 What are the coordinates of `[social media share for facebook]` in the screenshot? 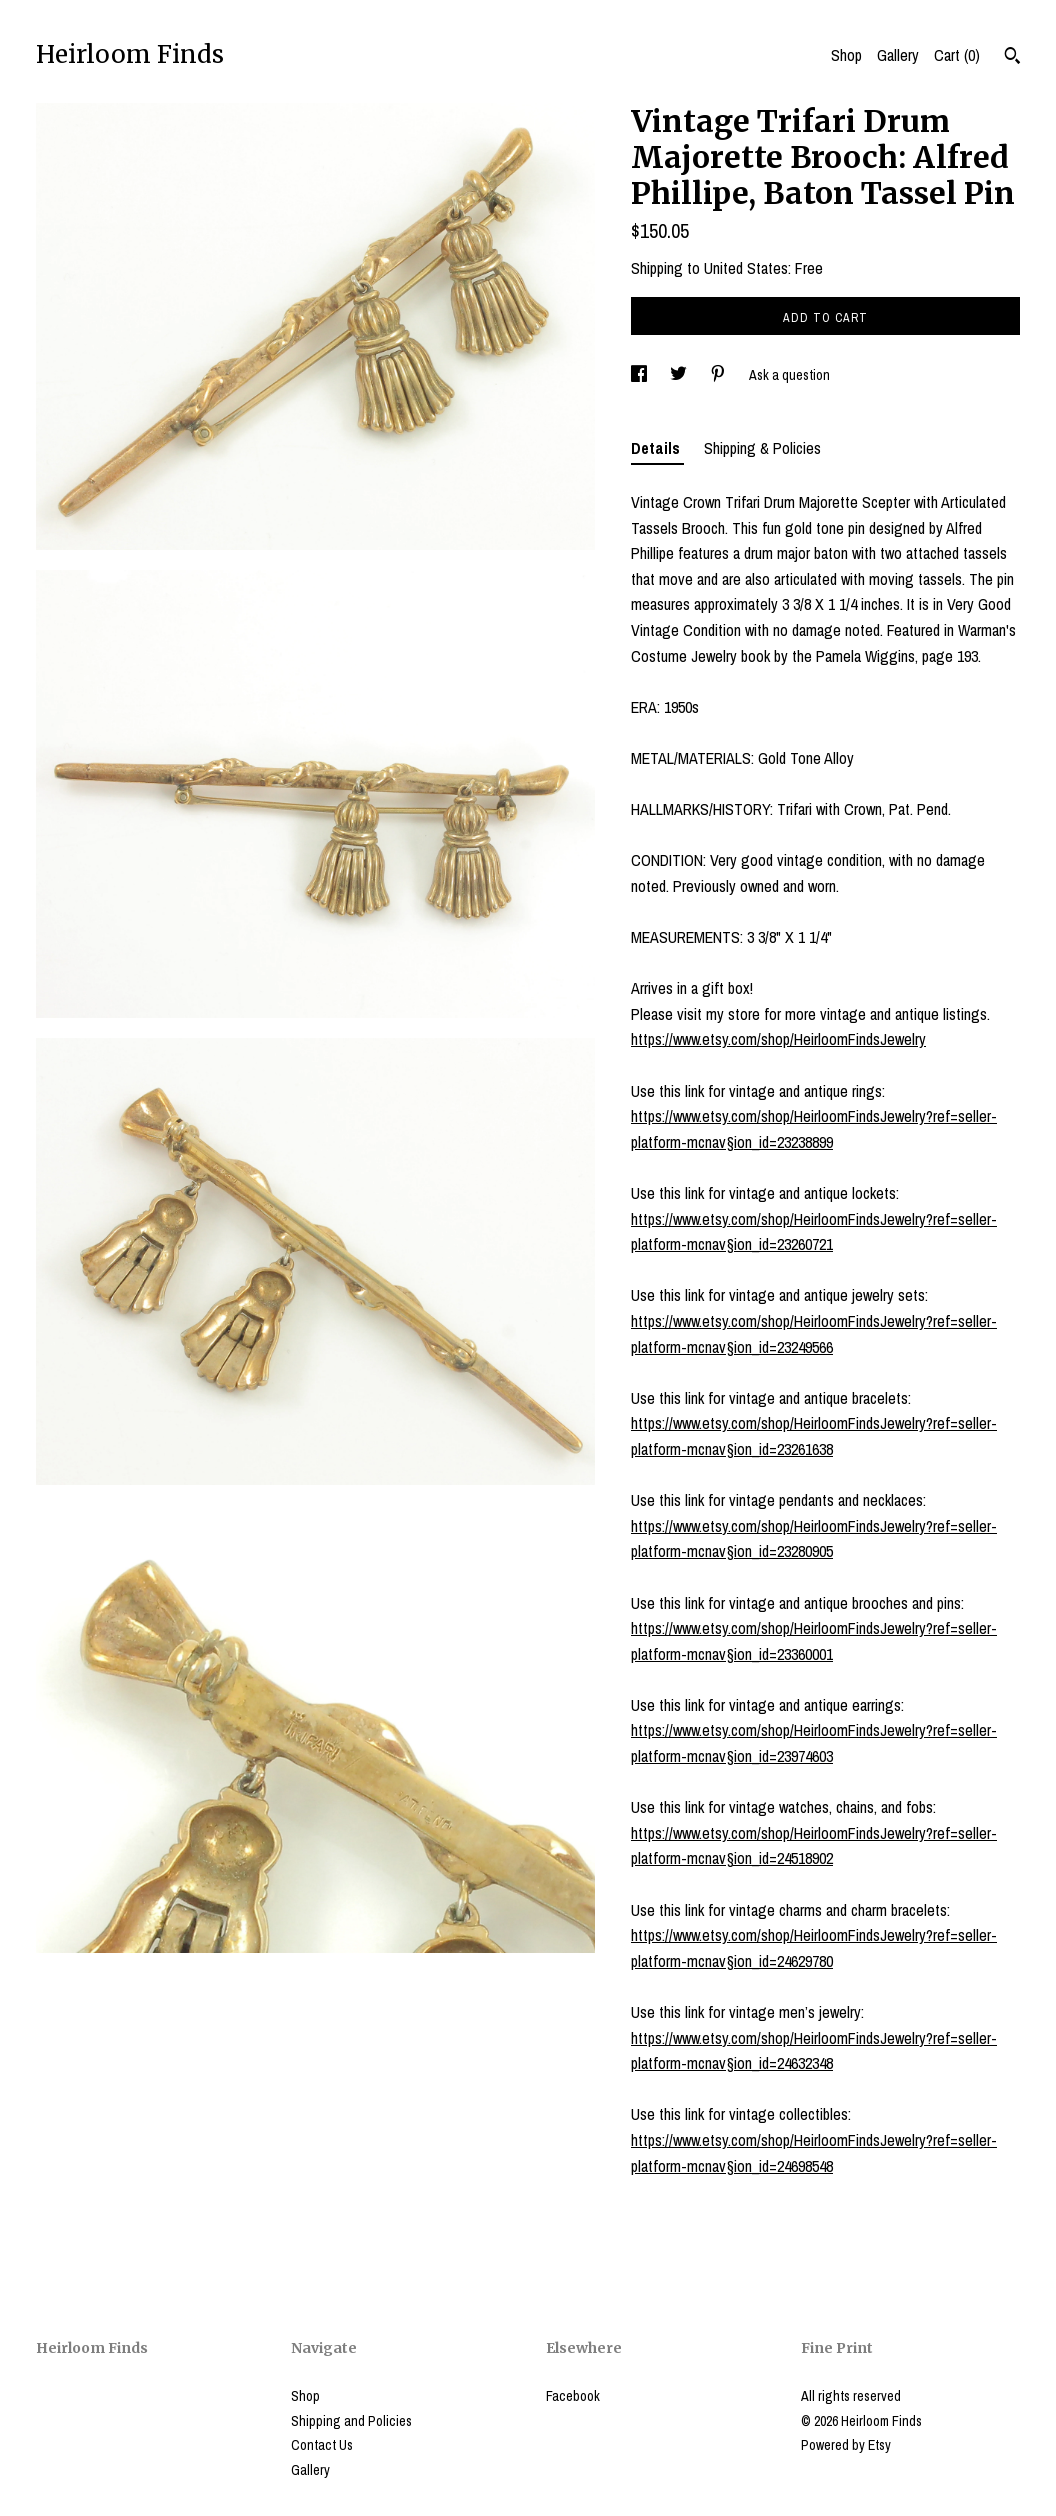 It's located at (640, 375).